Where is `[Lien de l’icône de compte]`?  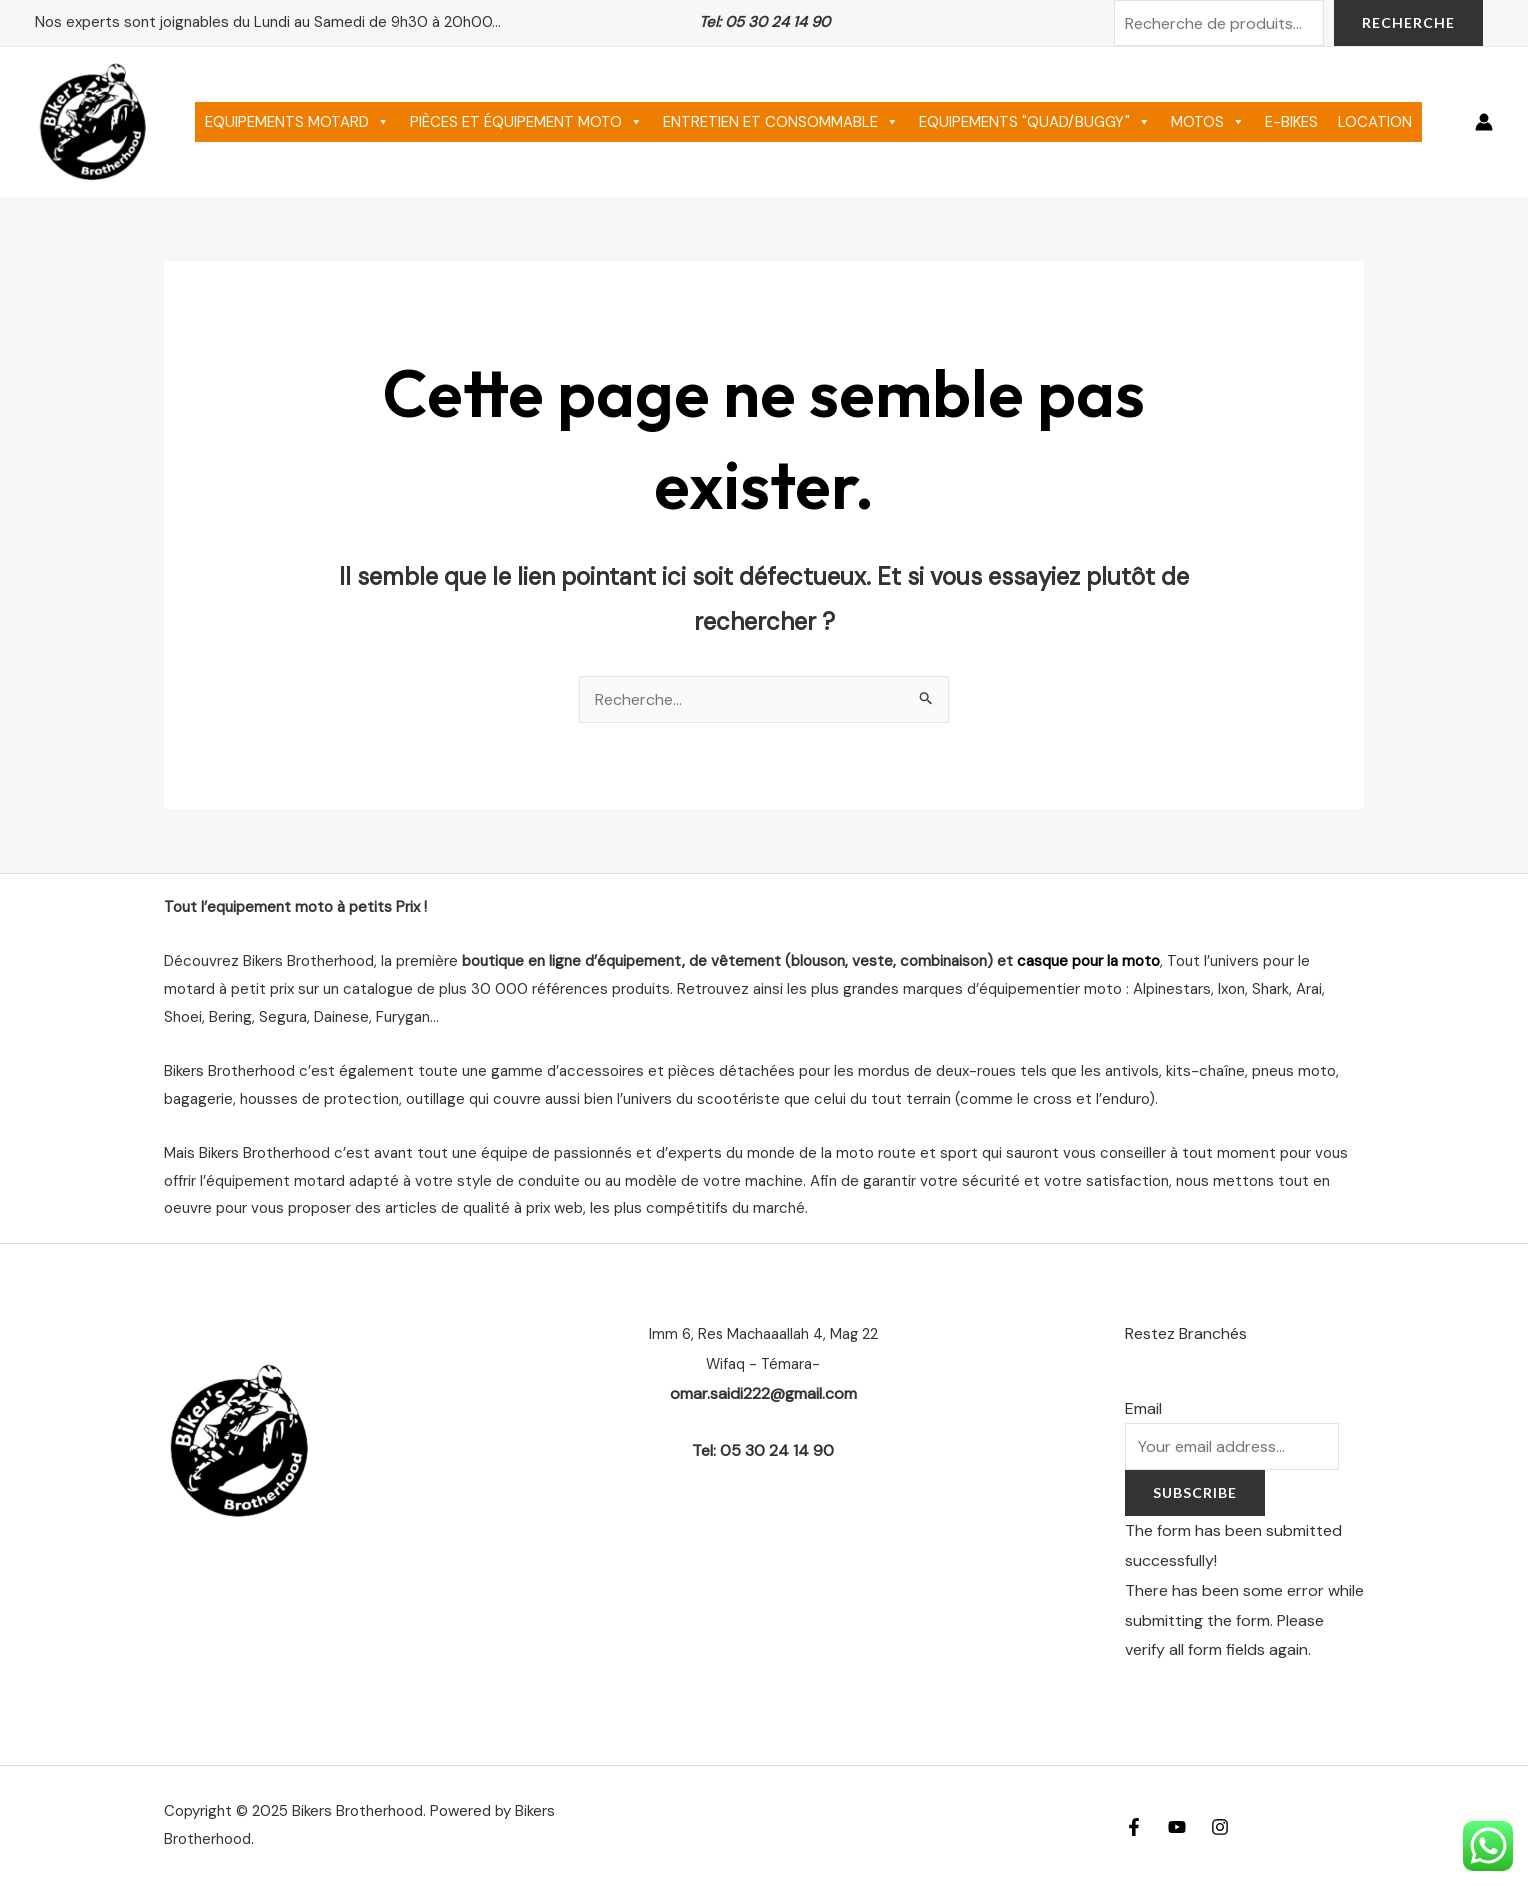 [Lien de l’icône de compte] is located at coordinates (1484, 122).